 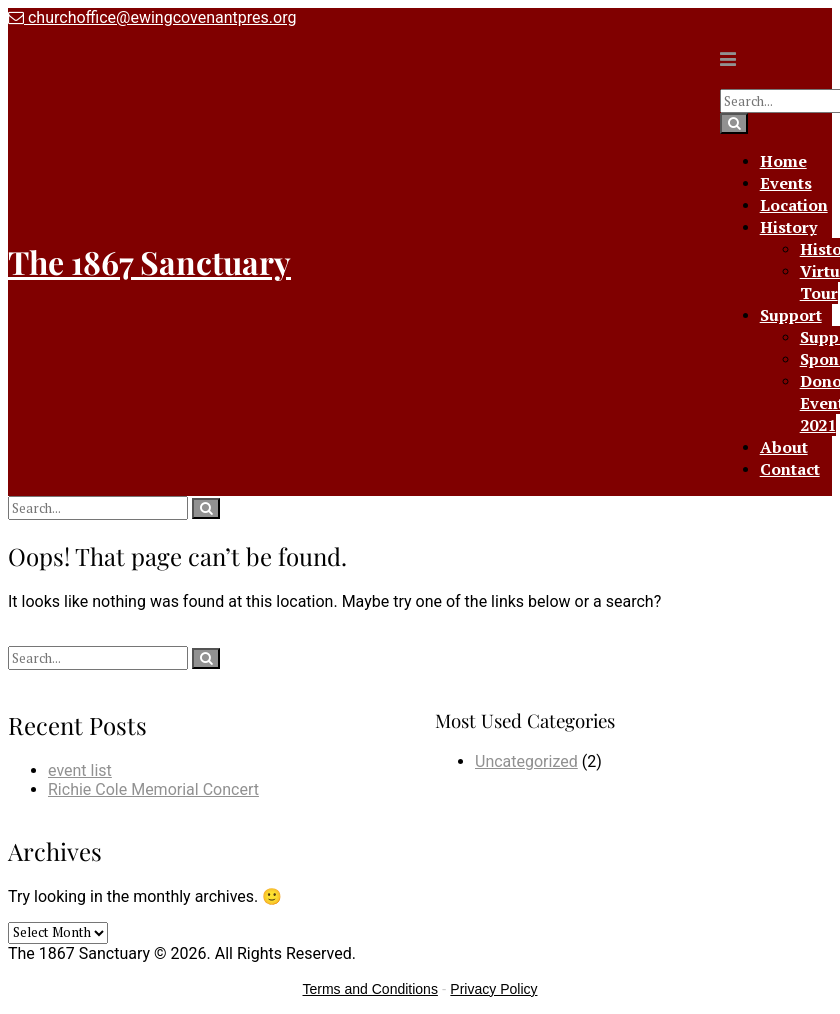 I want to click on The 1867 Sanctuary, so click(x=149, y=261).